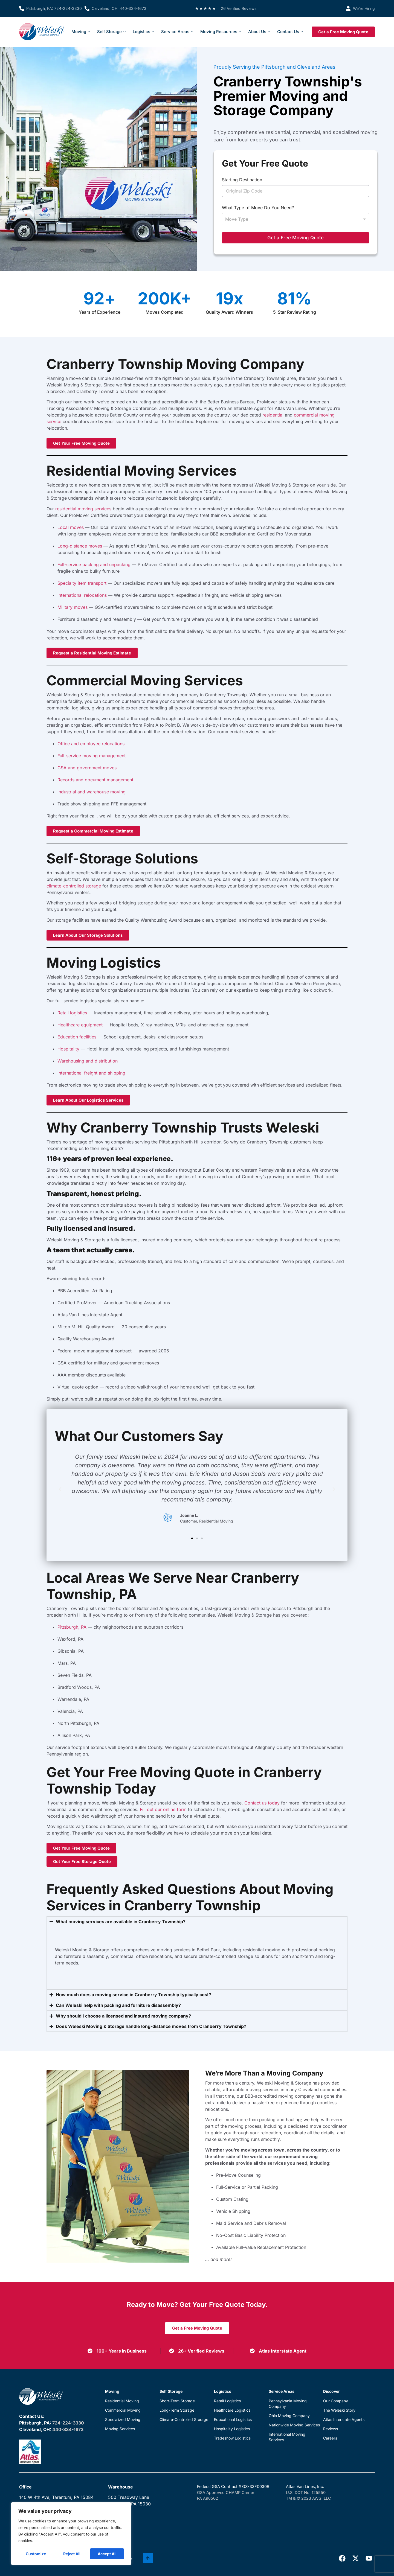 This screenshot has width=394, height=2576. What do you see at coordinates (177, 2410) in the screenshot?
I see `Long-Term Storage` at bounding box center [177, 2410].